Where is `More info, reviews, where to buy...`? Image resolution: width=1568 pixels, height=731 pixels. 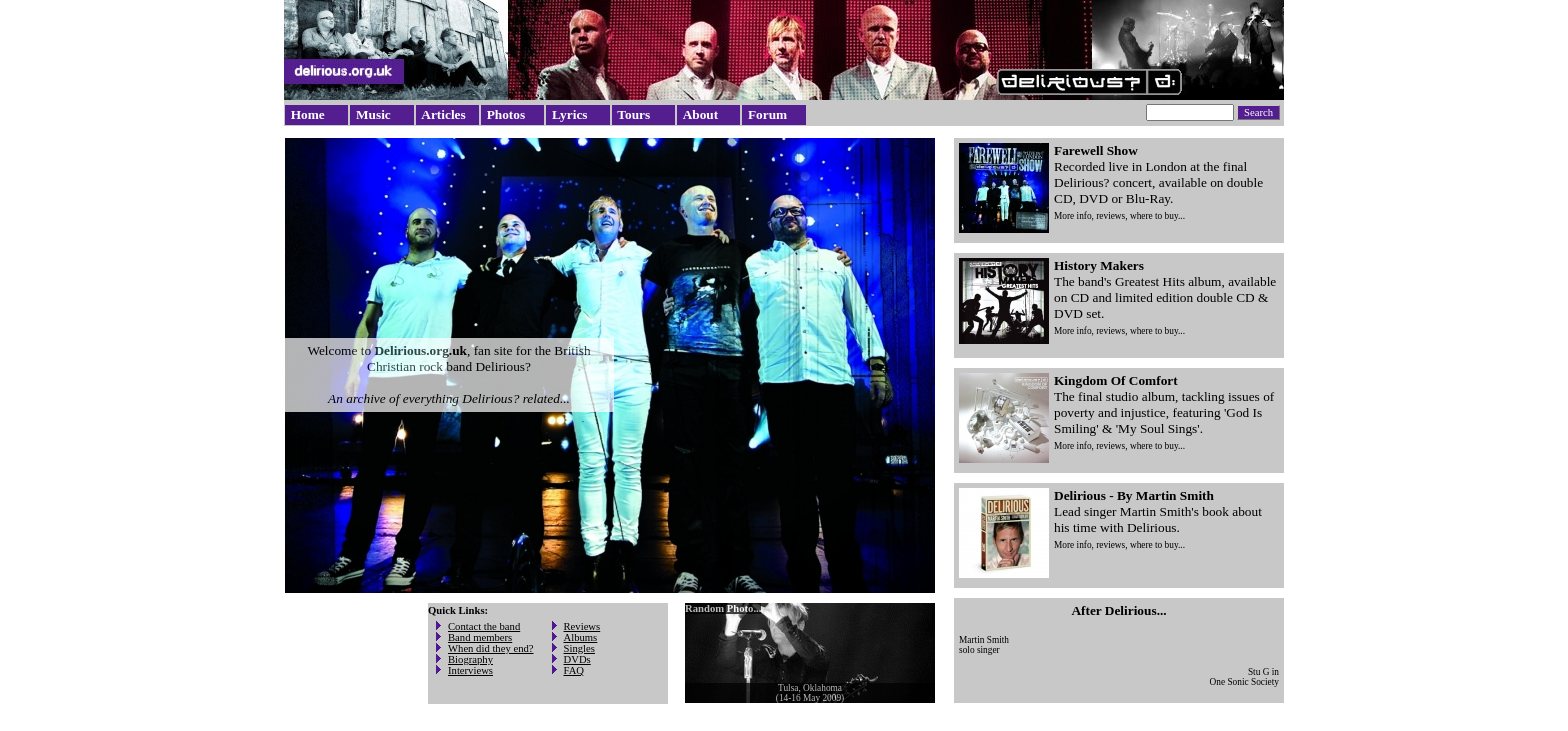
More info, reviews, where to buy... is located at coordinates (1119, 216).